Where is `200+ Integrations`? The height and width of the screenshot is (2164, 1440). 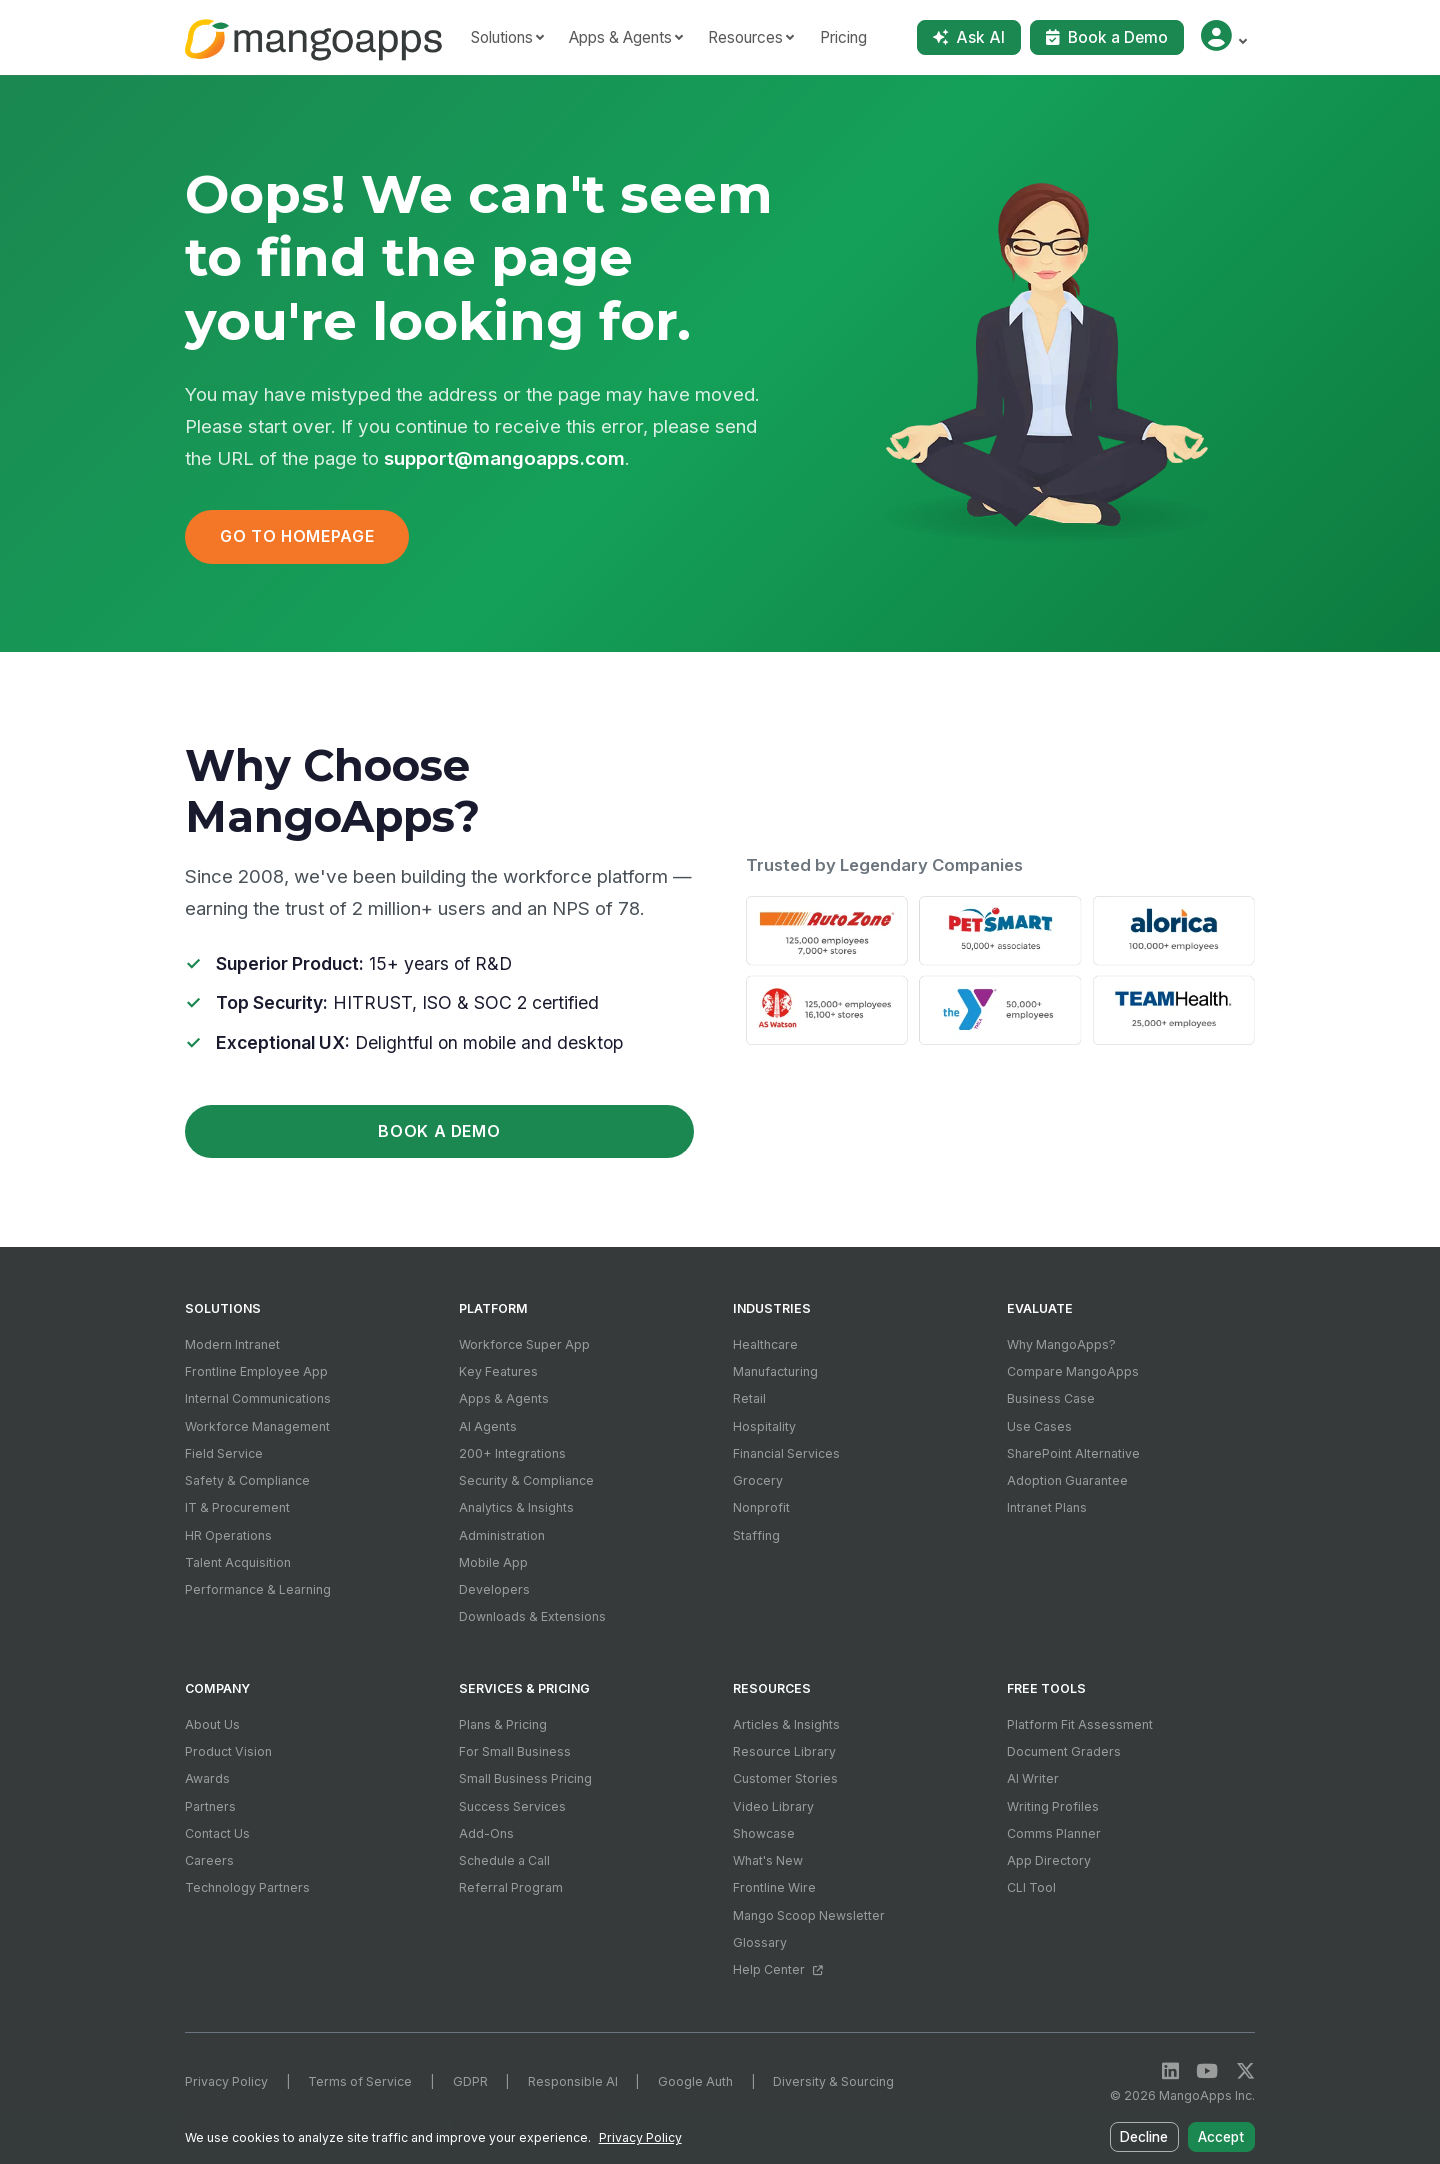
200+ Integrations is located at coordinates (512, 1453).